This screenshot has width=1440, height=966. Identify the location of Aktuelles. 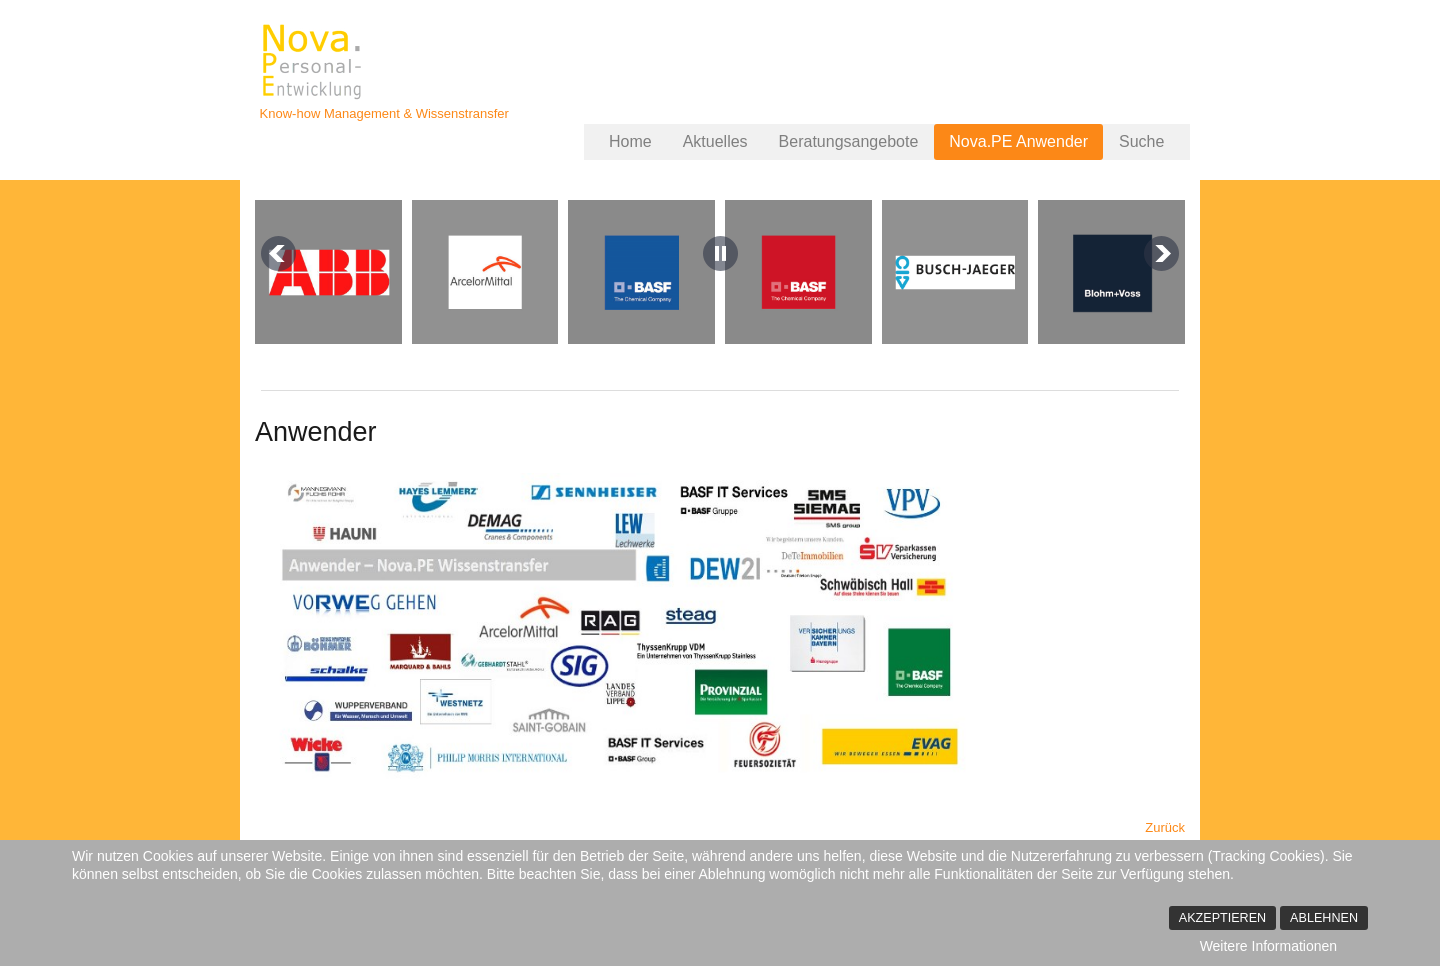
(715, 141).